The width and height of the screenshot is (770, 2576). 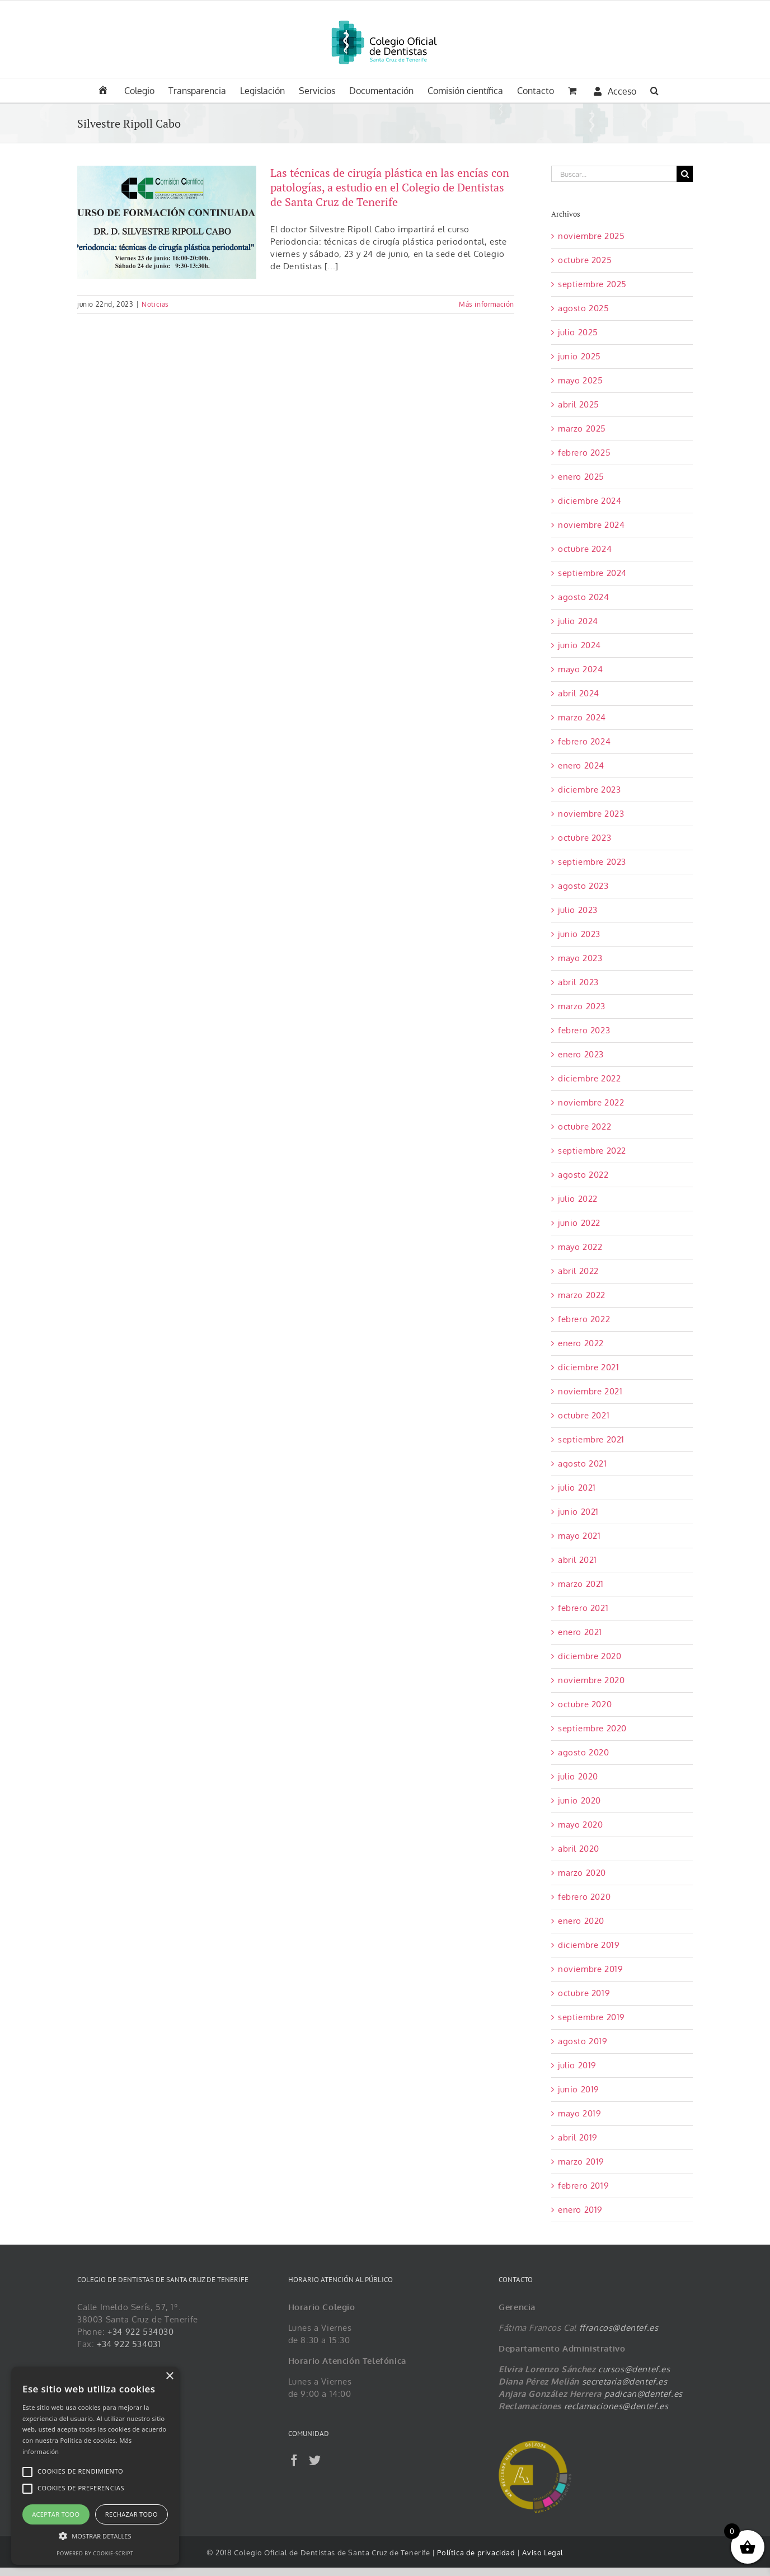 What do you see at coordinates (634, 2369) in the screenshot?
I see `cursos@dentef.es` at bounding box center [634, 2369].